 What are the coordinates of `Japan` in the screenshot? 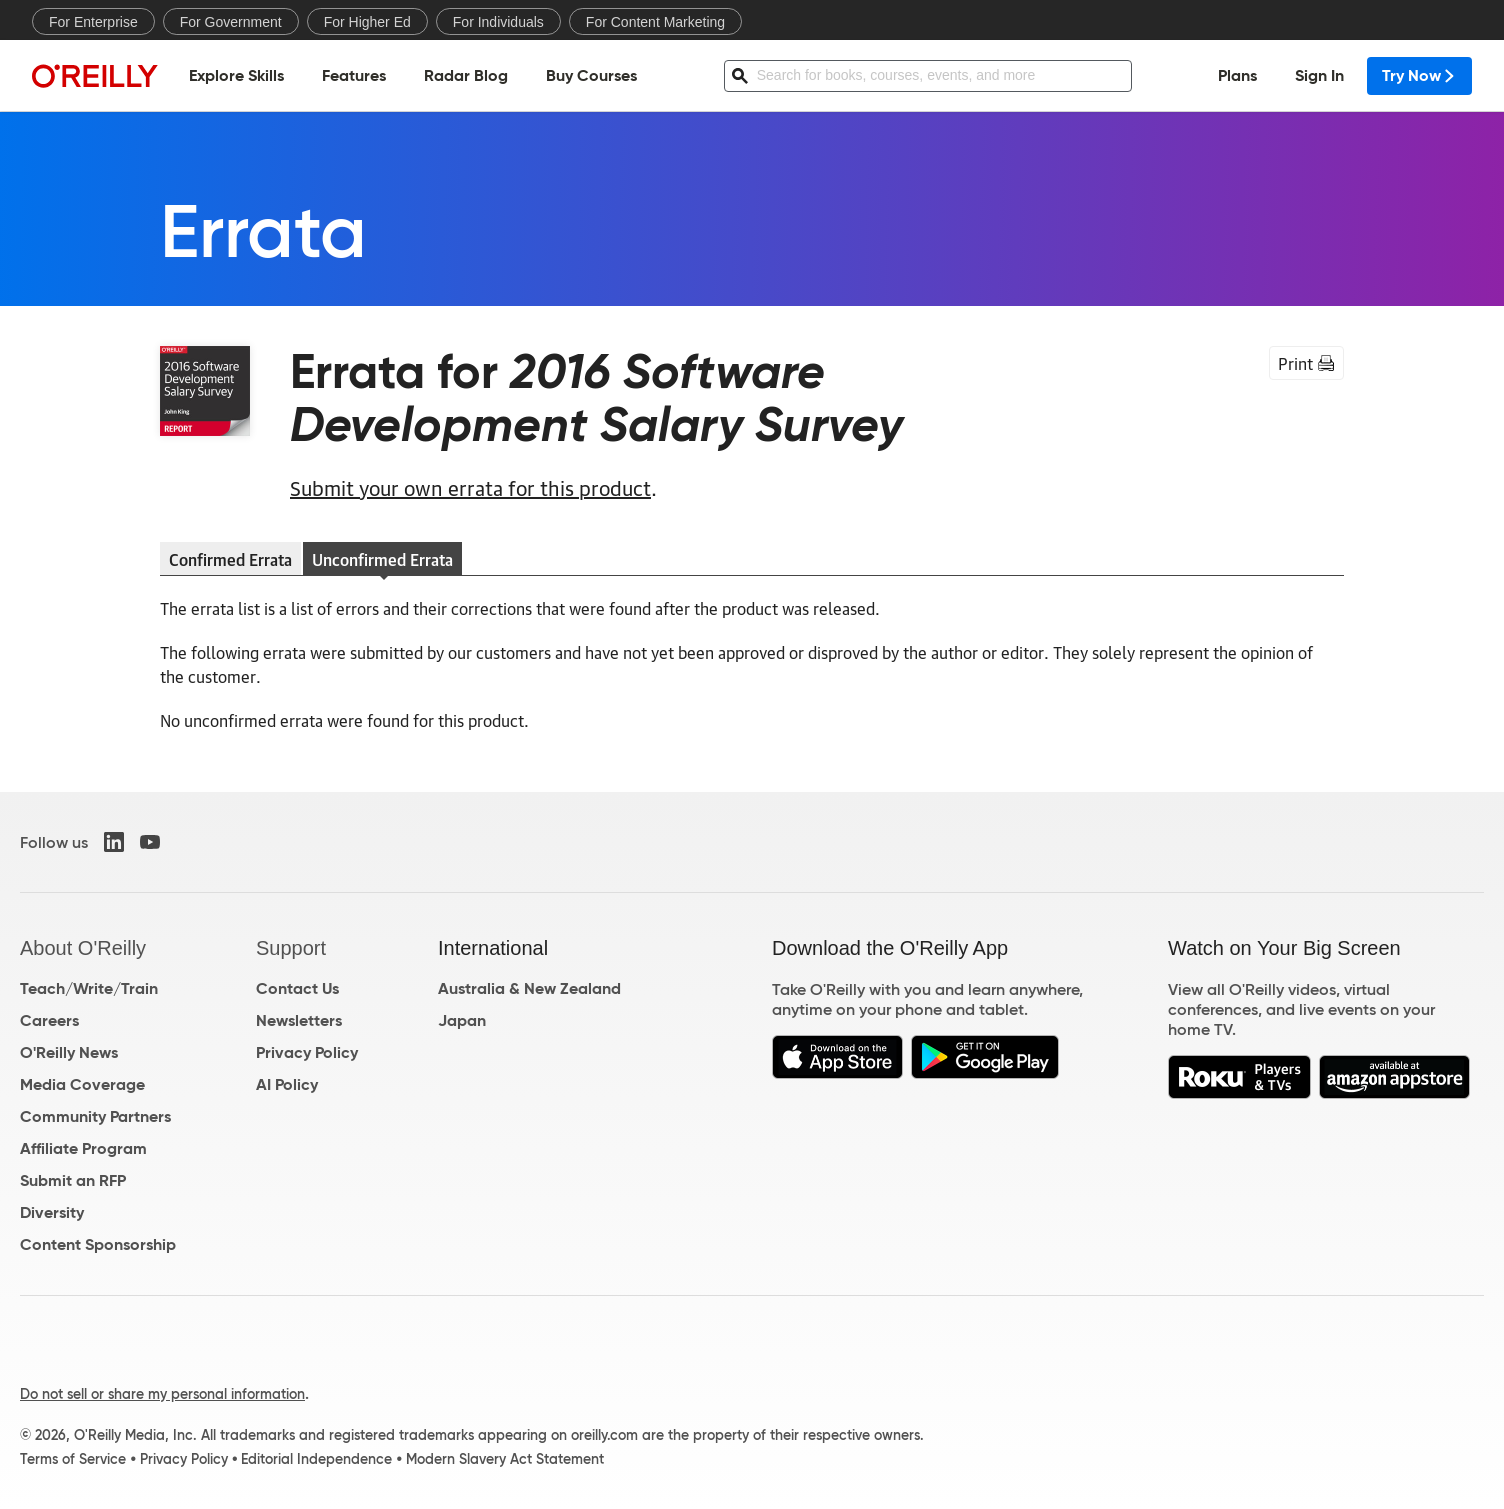 It's located at (462, 1020).